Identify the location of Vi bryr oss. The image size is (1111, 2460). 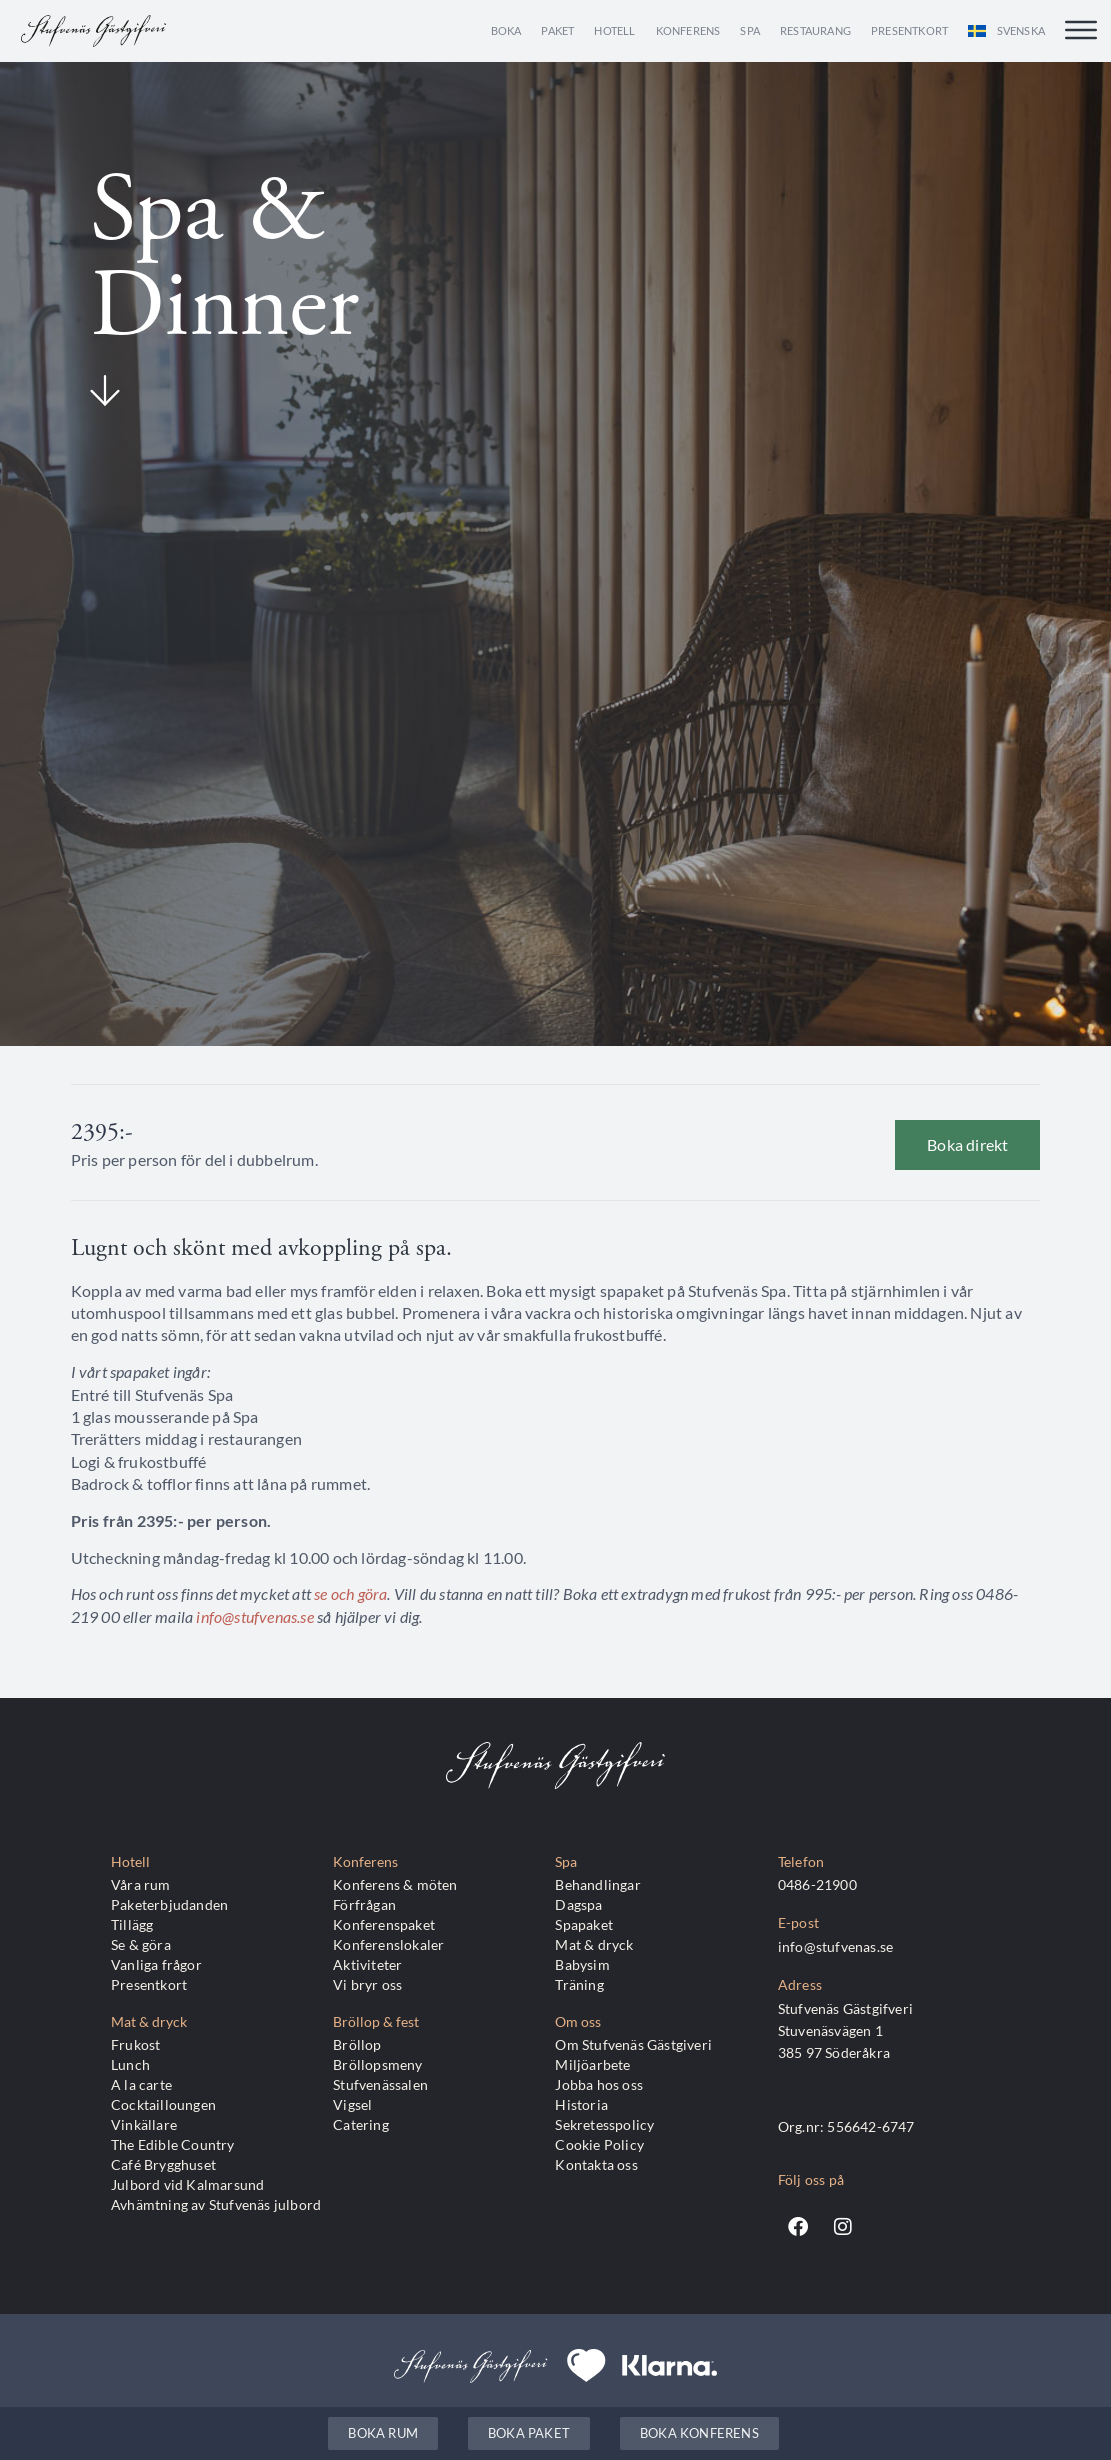
(367, 1984).